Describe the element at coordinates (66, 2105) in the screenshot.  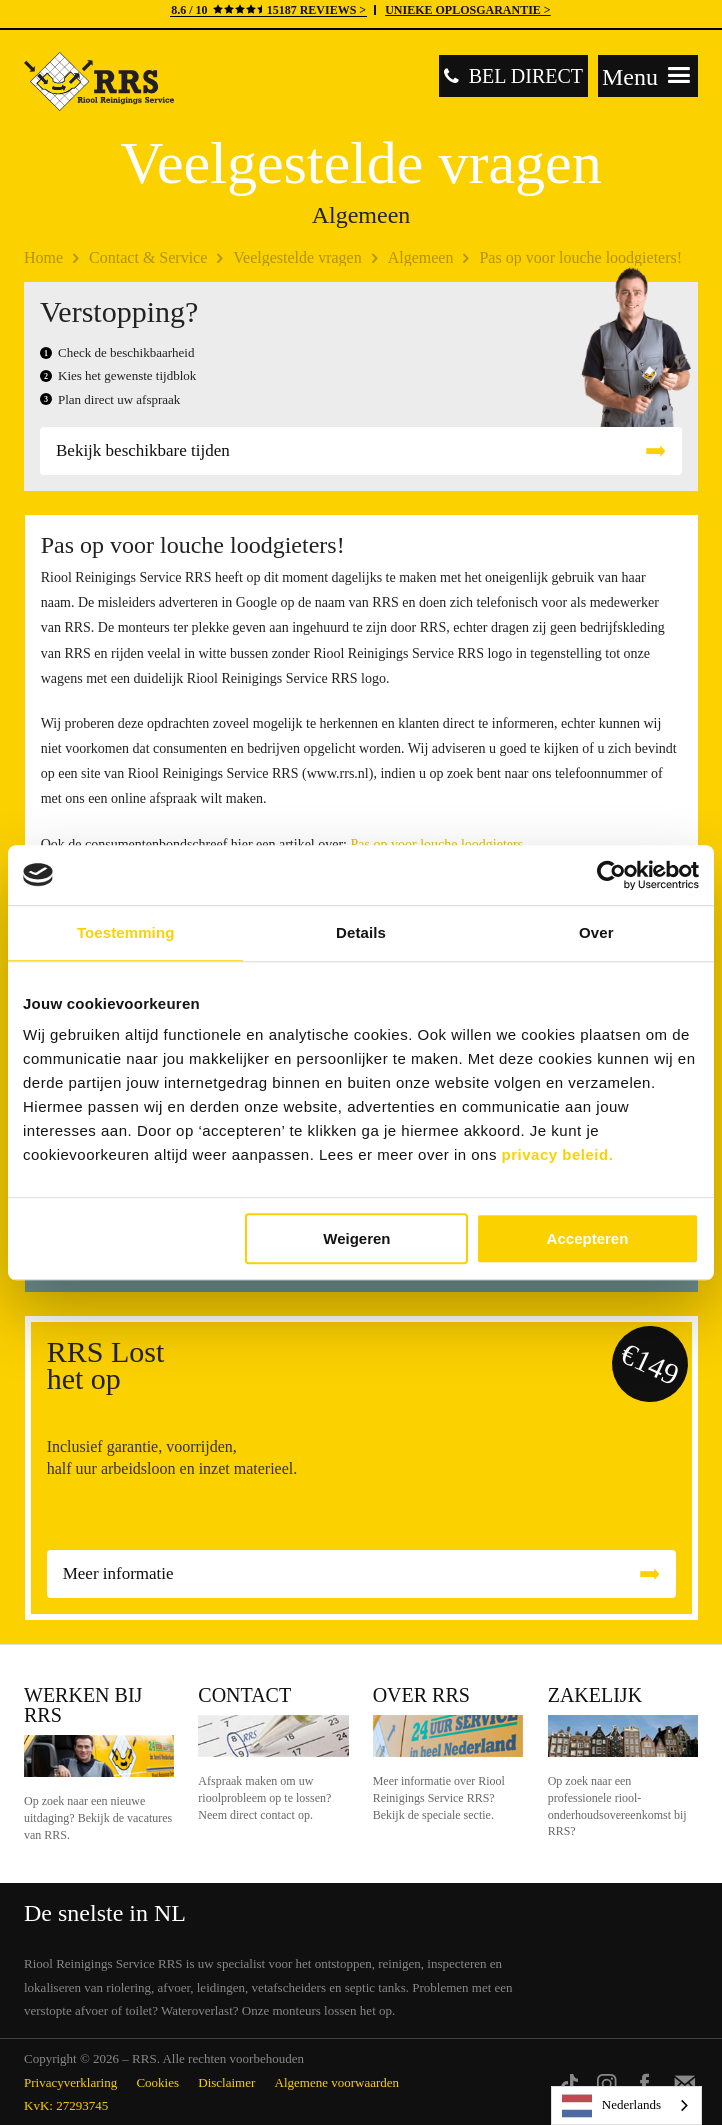
I see `KvK: 27293745` at that location.